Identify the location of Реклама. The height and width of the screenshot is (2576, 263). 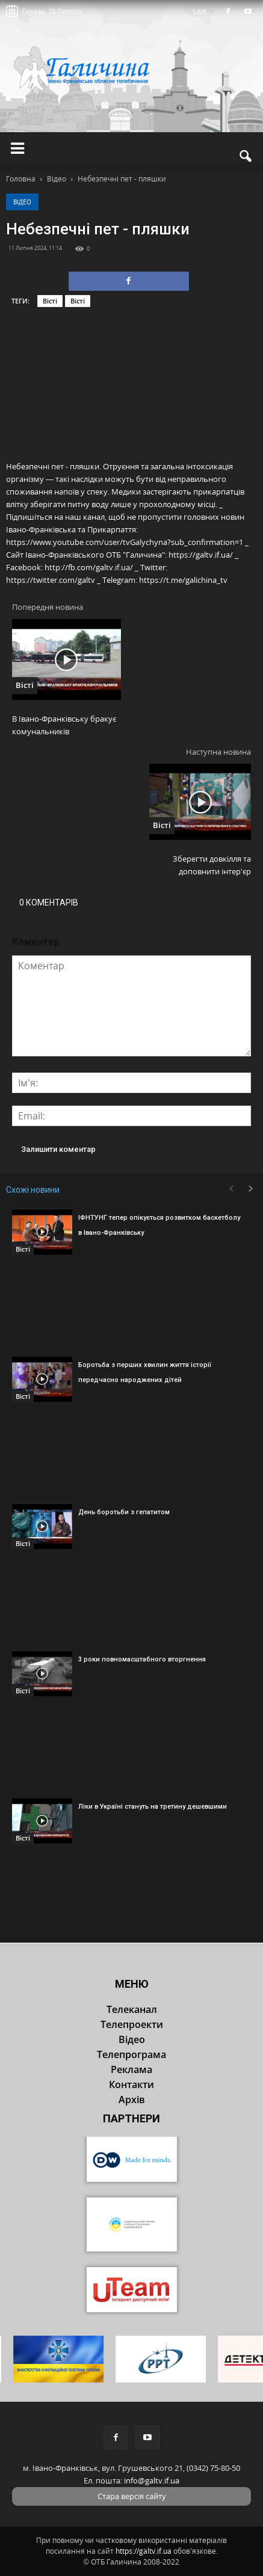
(131, 2069).